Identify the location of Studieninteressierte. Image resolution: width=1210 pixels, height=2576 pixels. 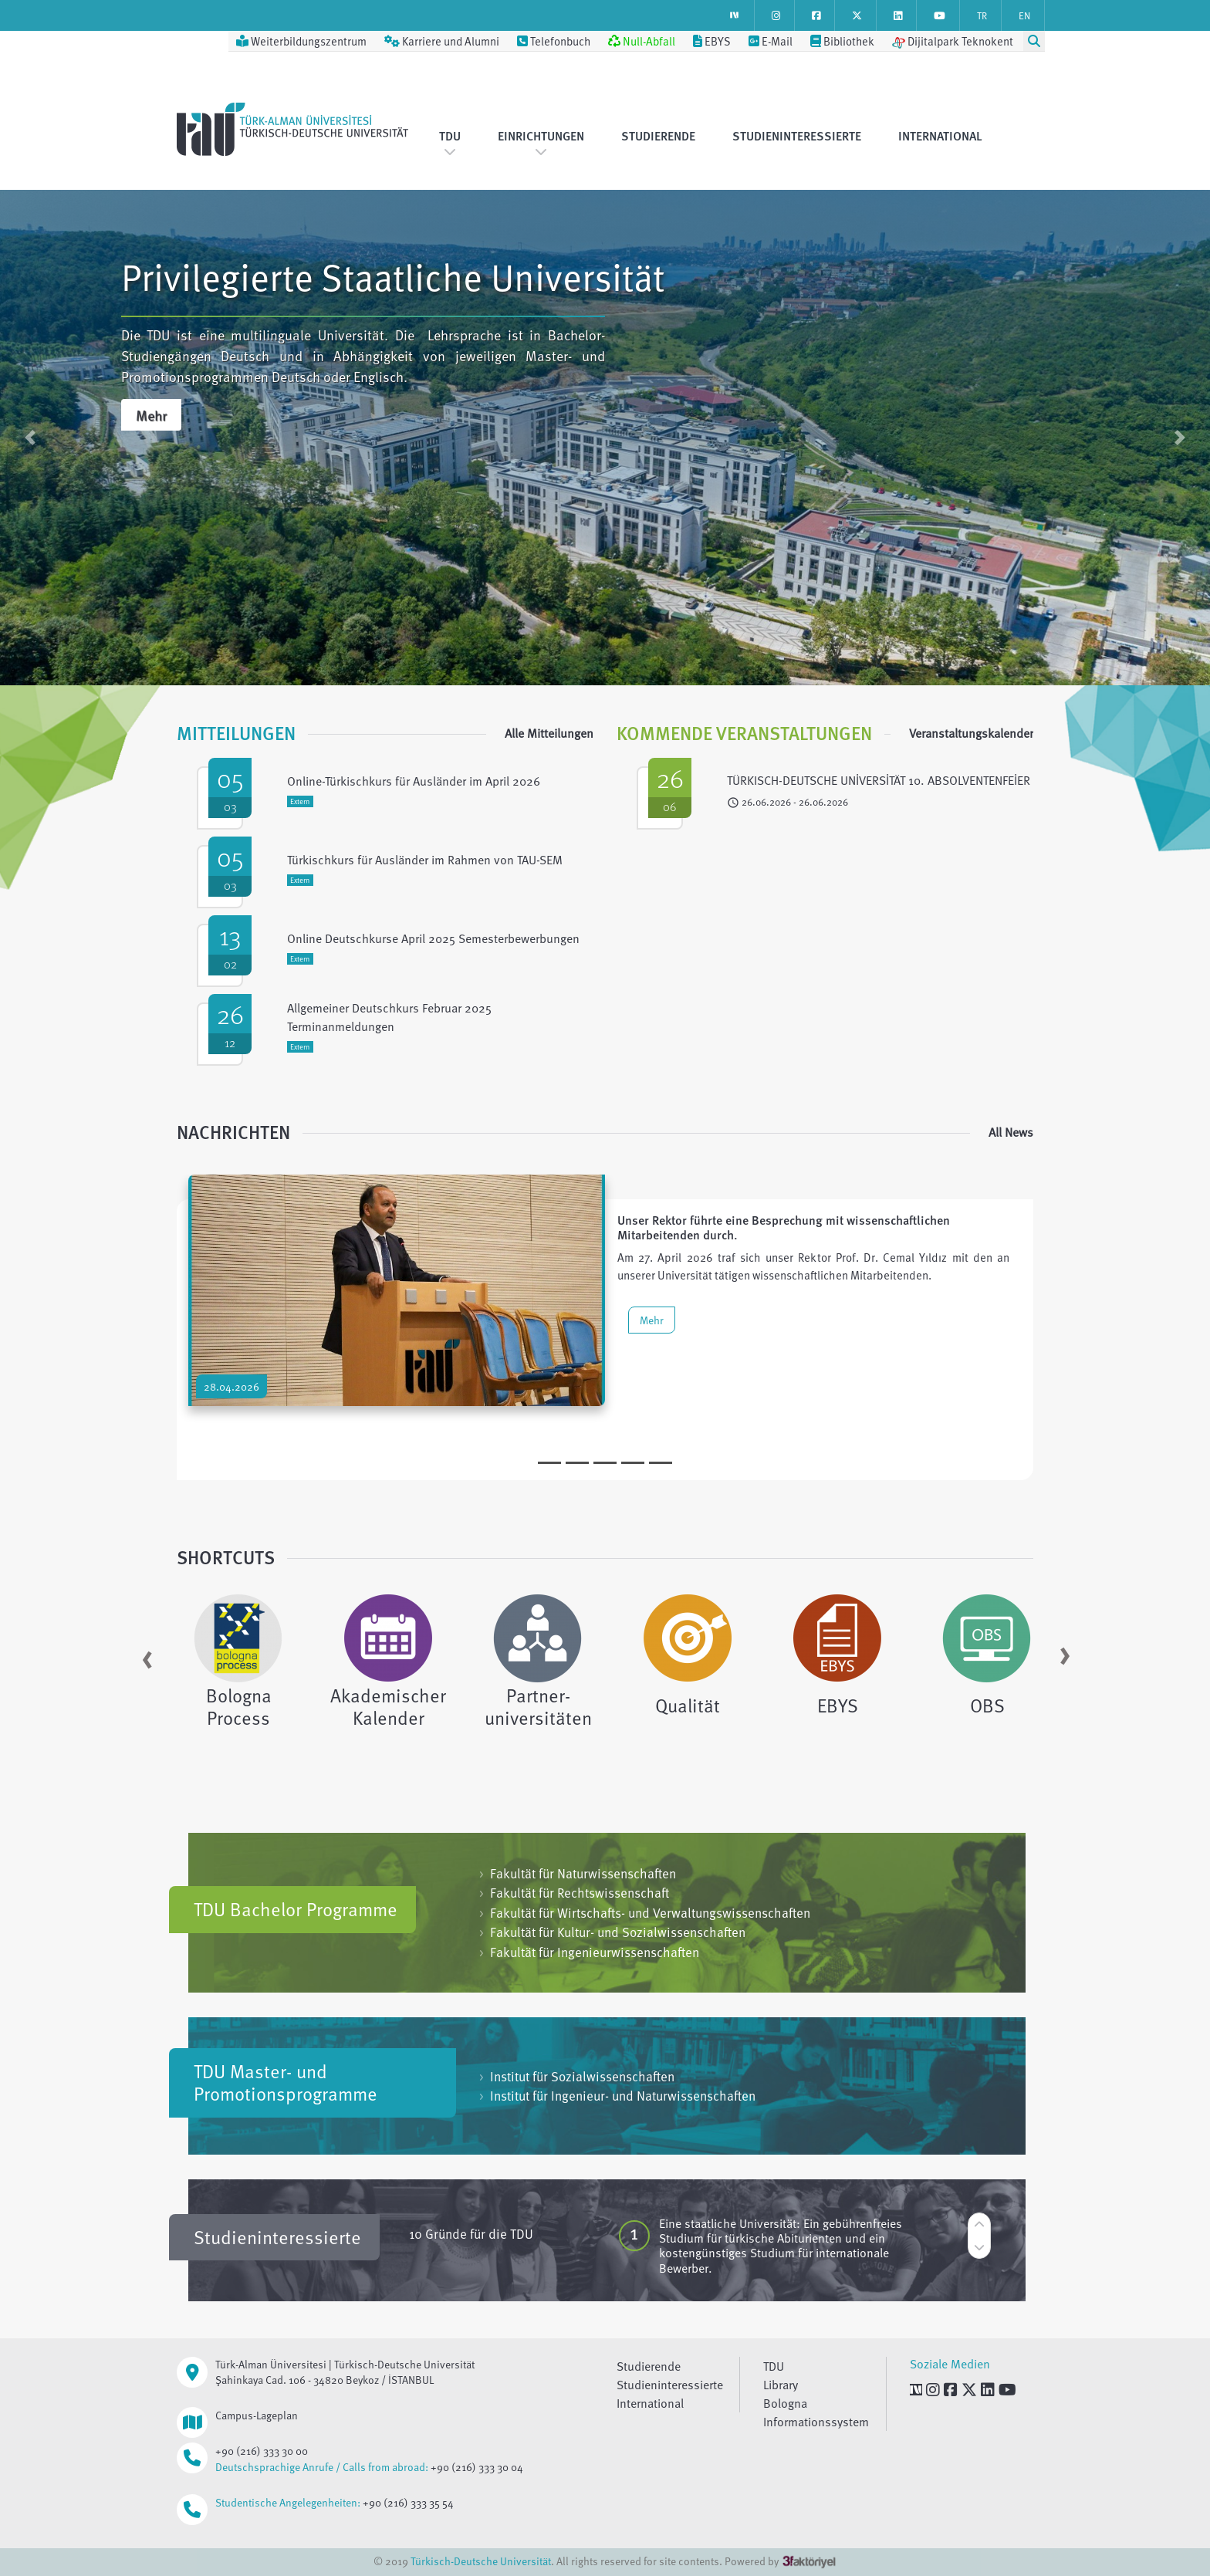
(796, 136).